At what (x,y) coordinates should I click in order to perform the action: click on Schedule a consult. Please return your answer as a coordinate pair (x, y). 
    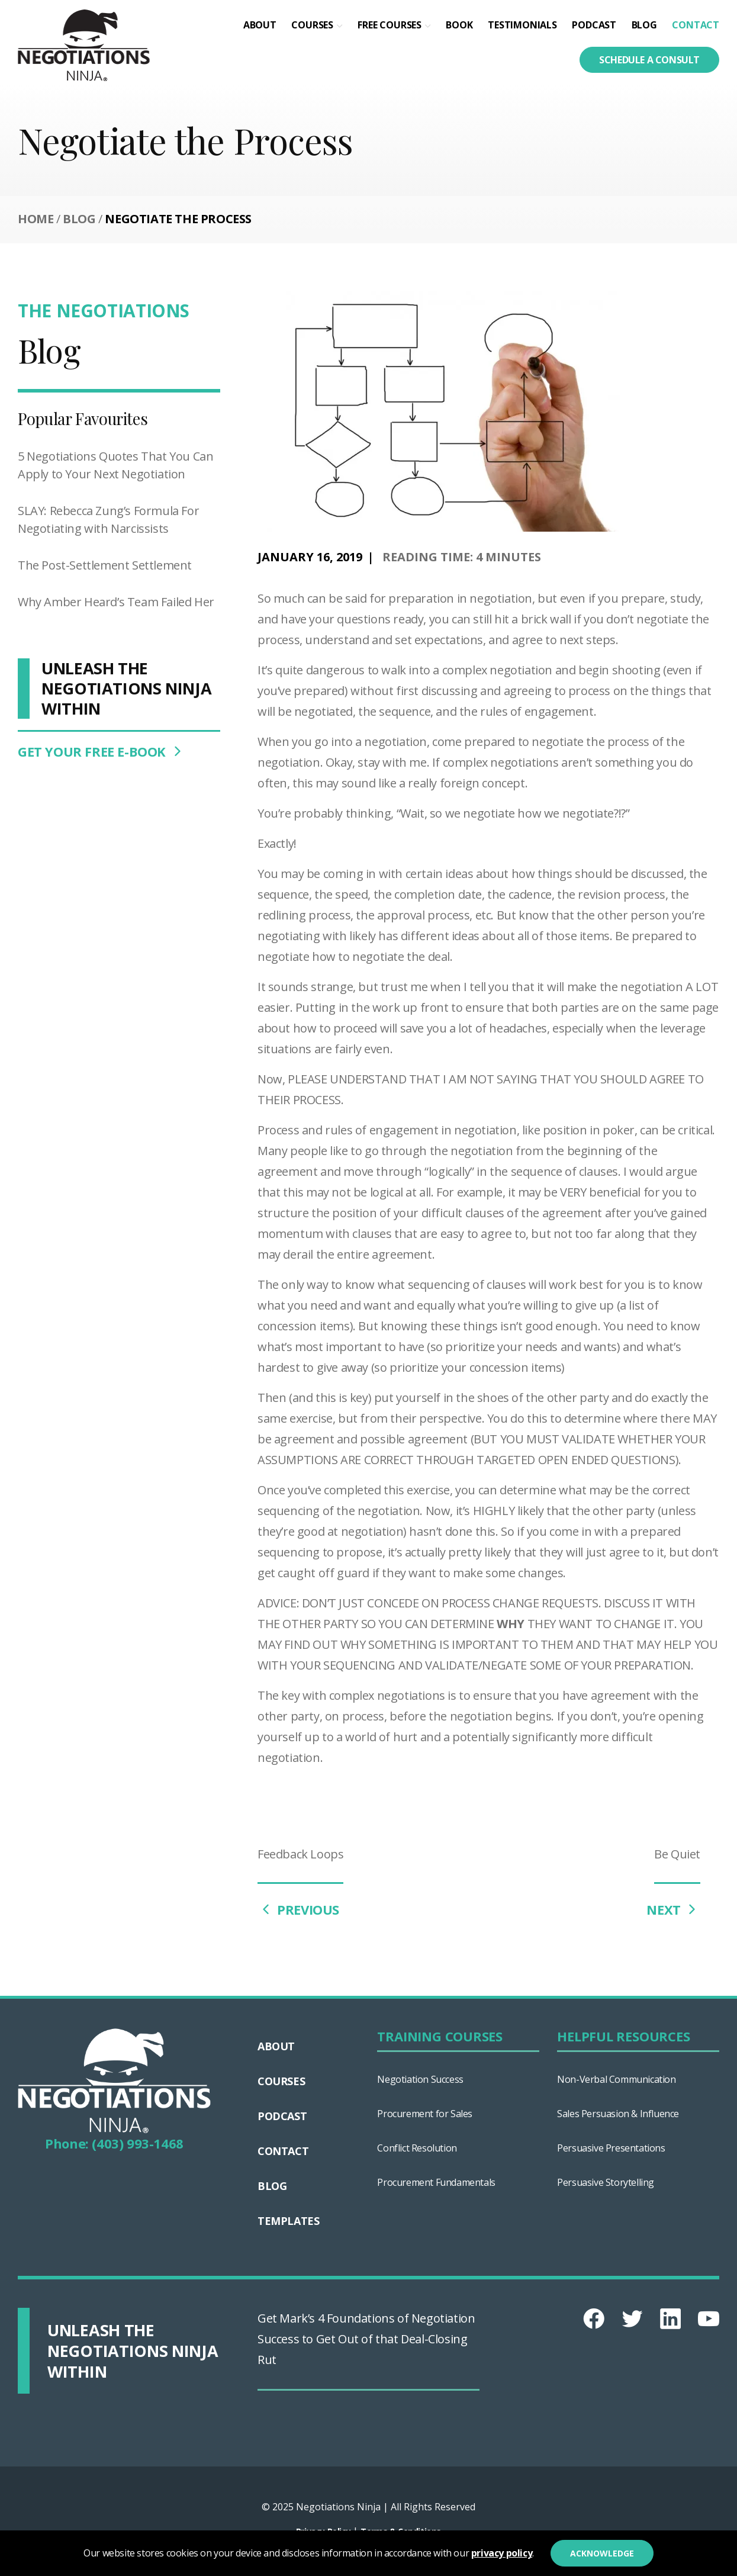
    Looking at the image, I should click on (649, 59).